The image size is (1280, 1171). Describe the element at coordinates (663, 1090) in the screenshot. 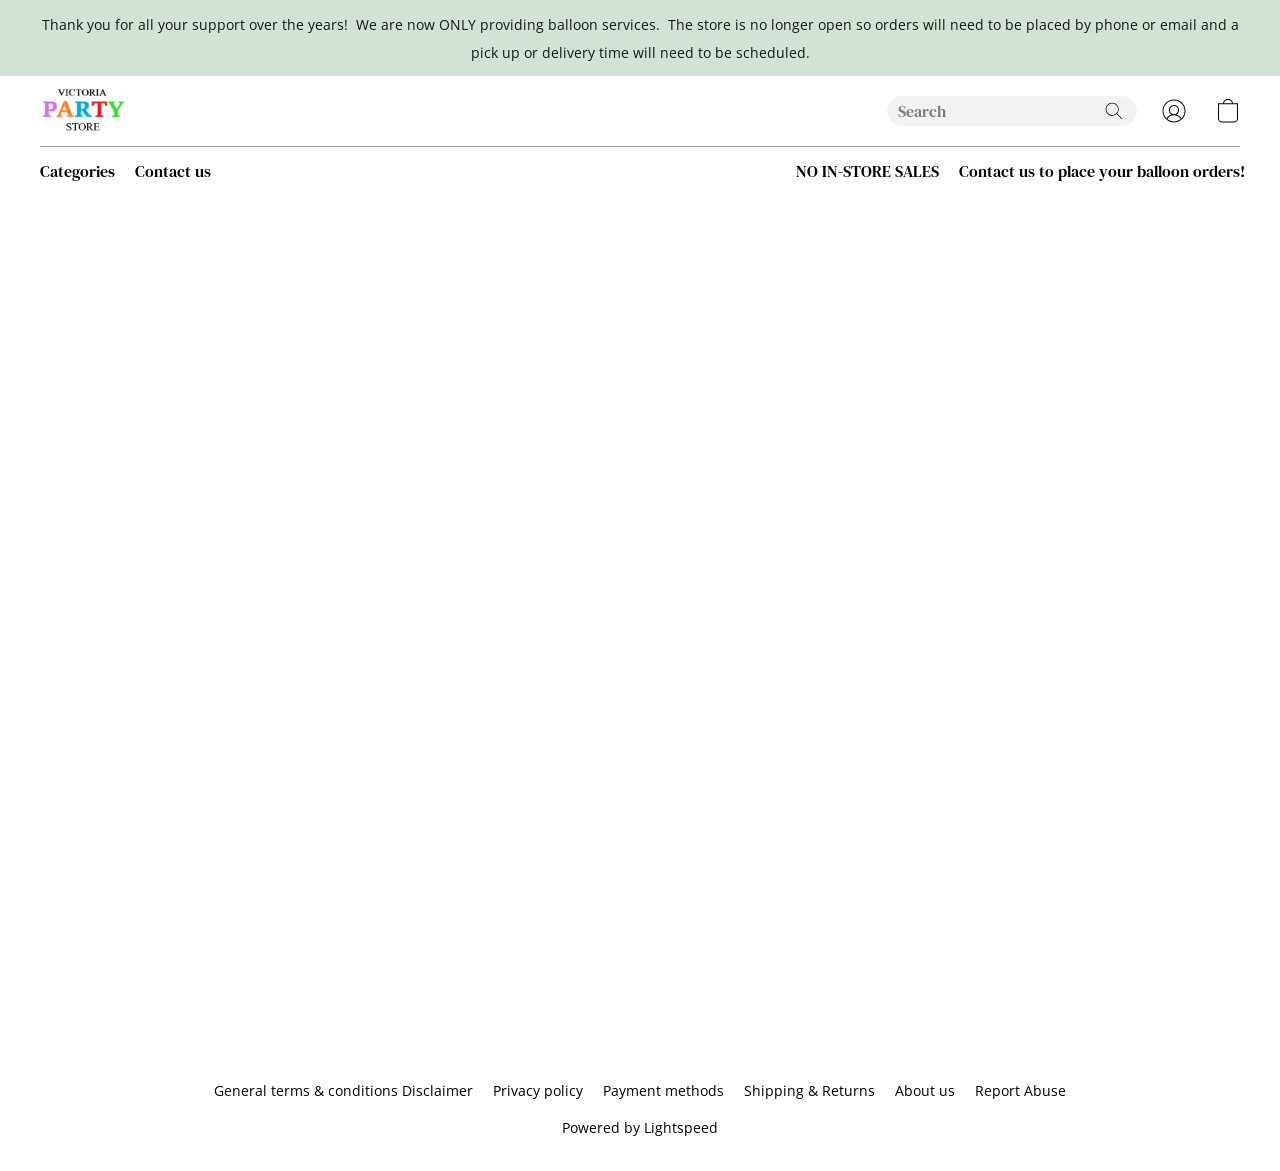

I see `Payment methods` at that location.